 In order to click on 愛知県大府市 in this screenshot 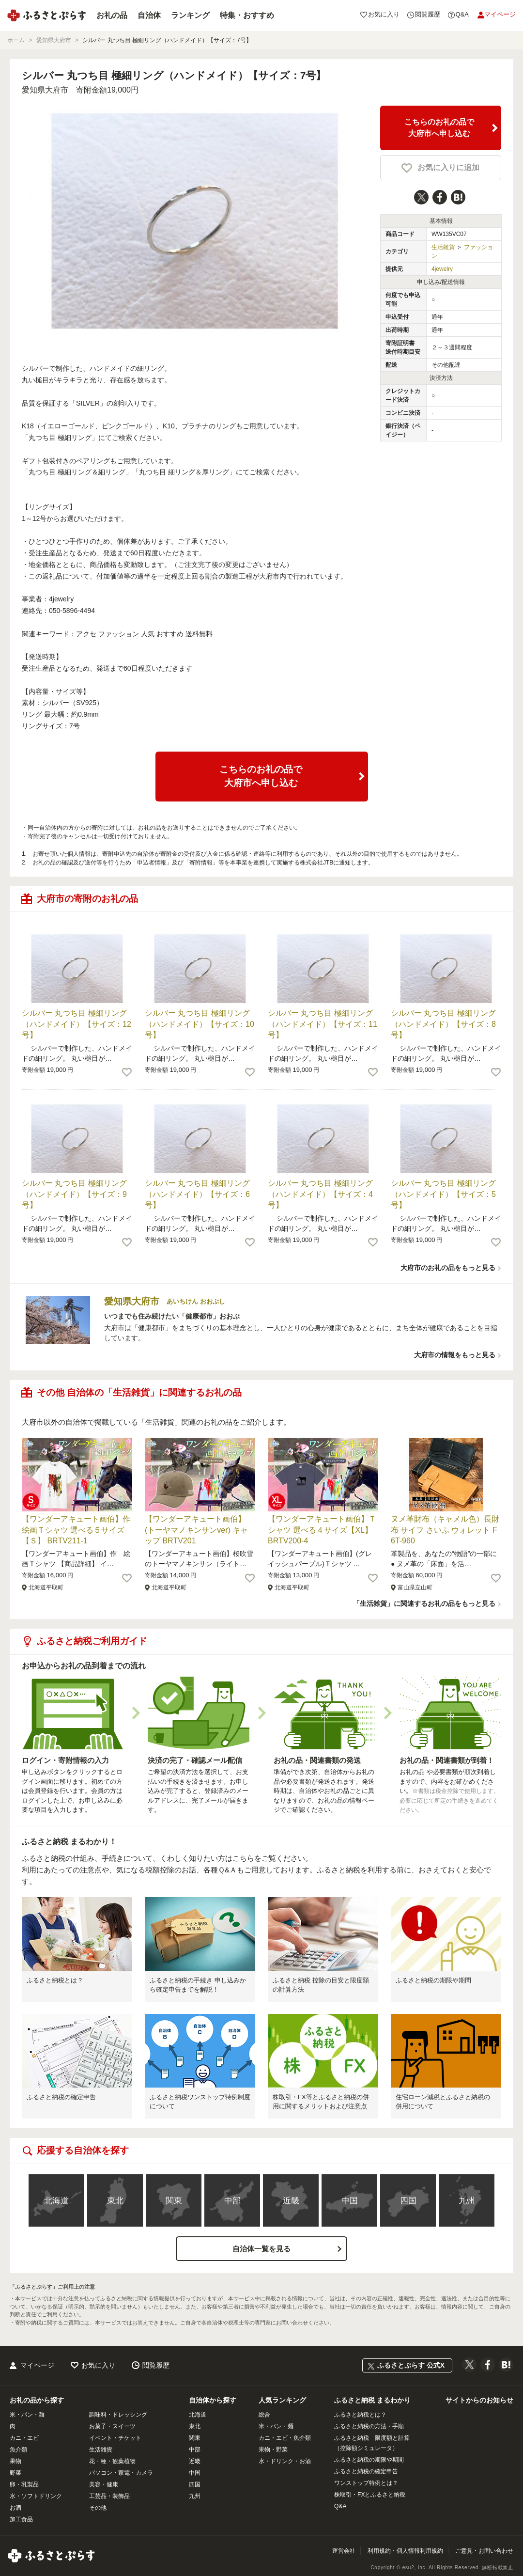, I will do `click(45, 90)`.